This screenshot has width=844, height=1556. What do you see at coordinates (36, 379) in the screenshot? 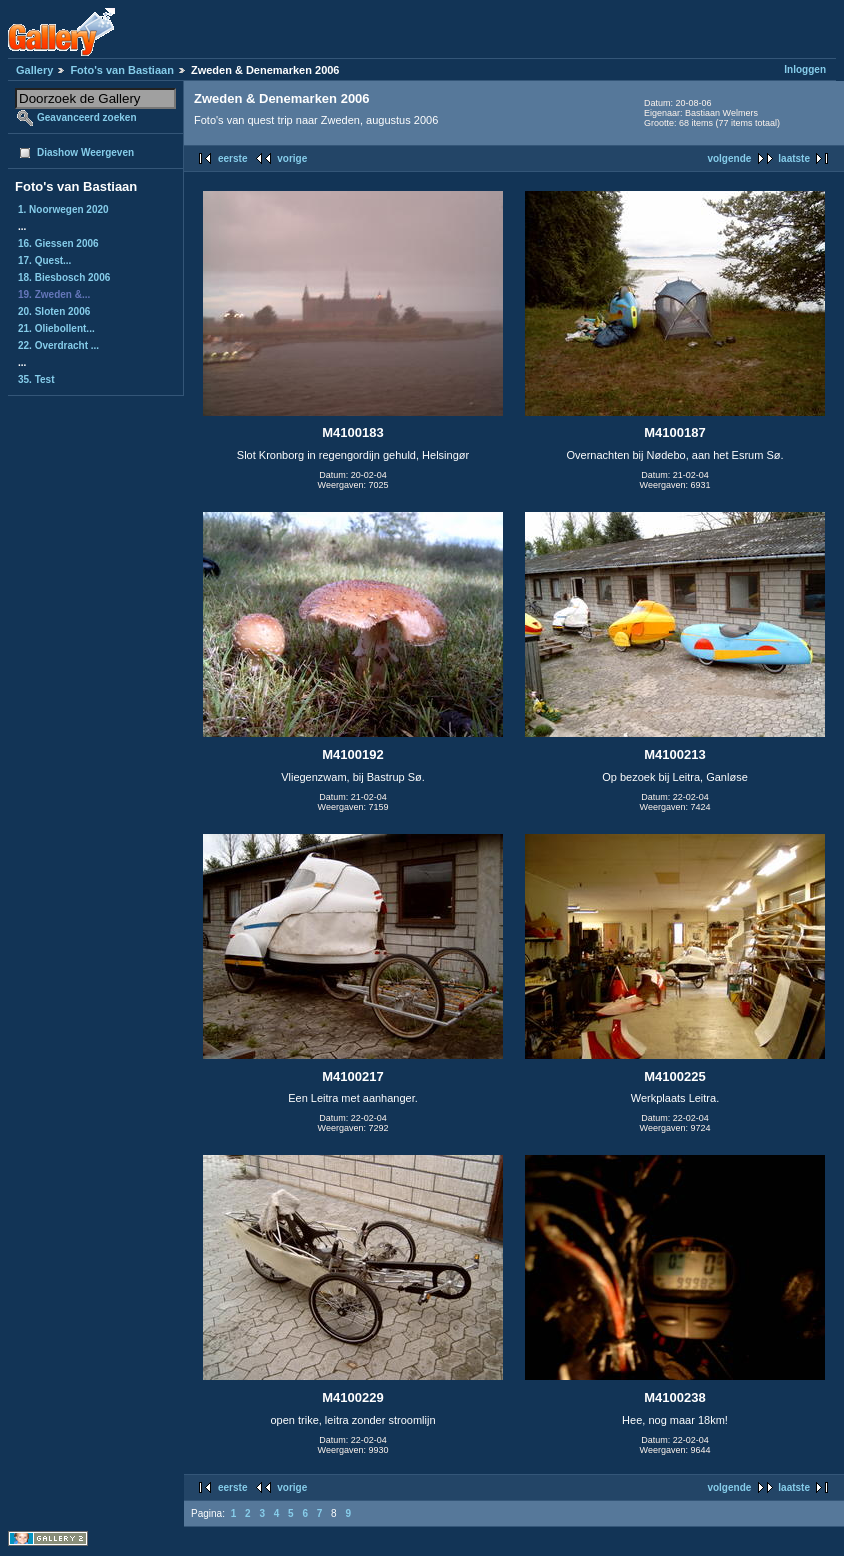
I see `35. Test` at bounding box center [36, 379].